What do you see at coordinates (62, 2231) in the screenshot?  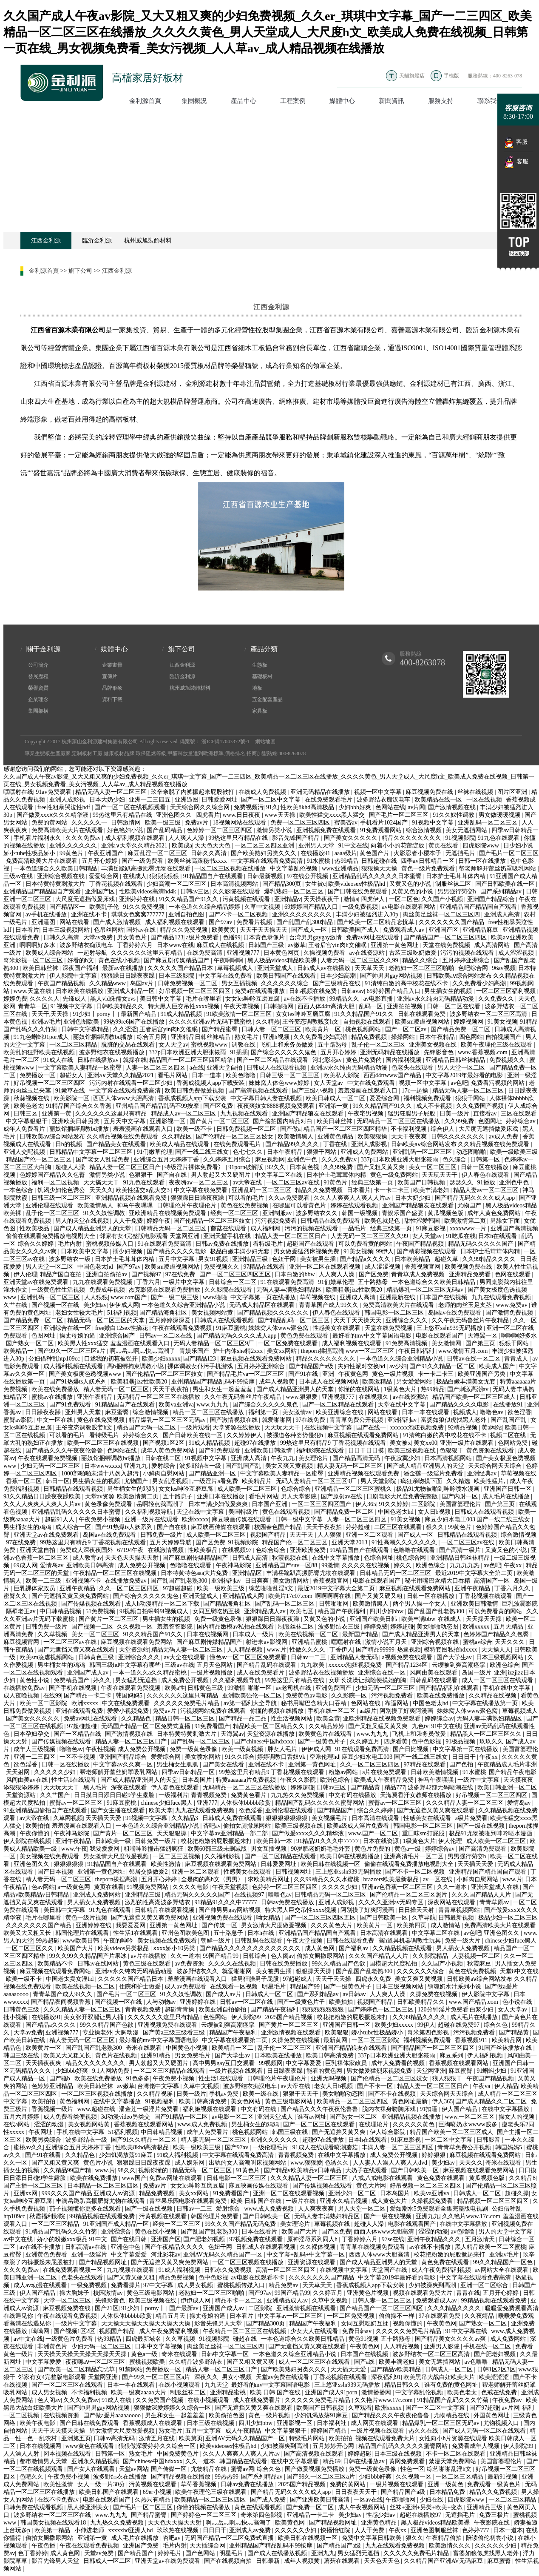 I see `91精品国产乱码久久久竹菊` at bounding box center [62, 2231].